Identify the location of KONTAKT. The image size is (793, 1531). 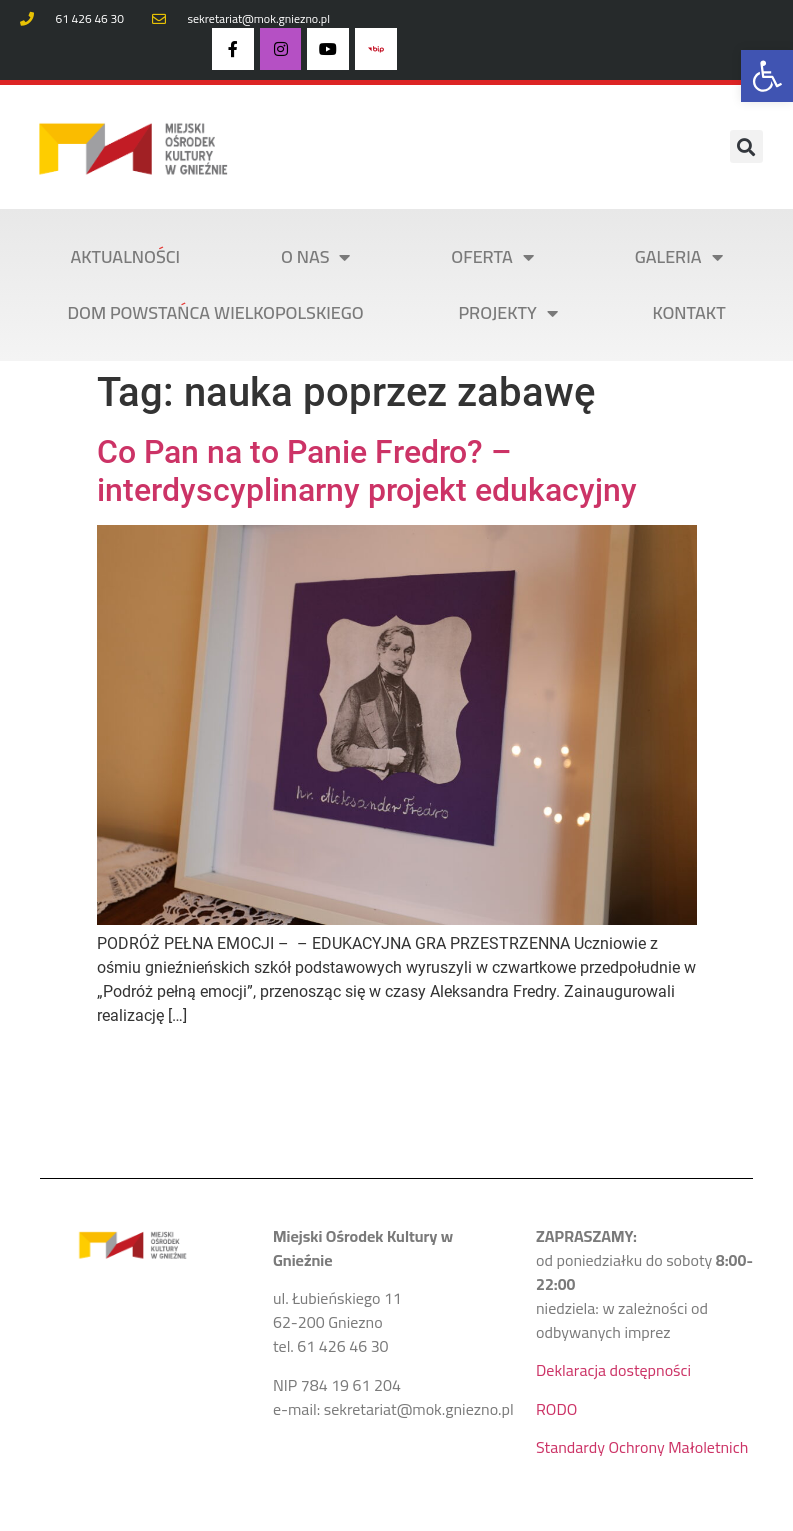
(689, 312).